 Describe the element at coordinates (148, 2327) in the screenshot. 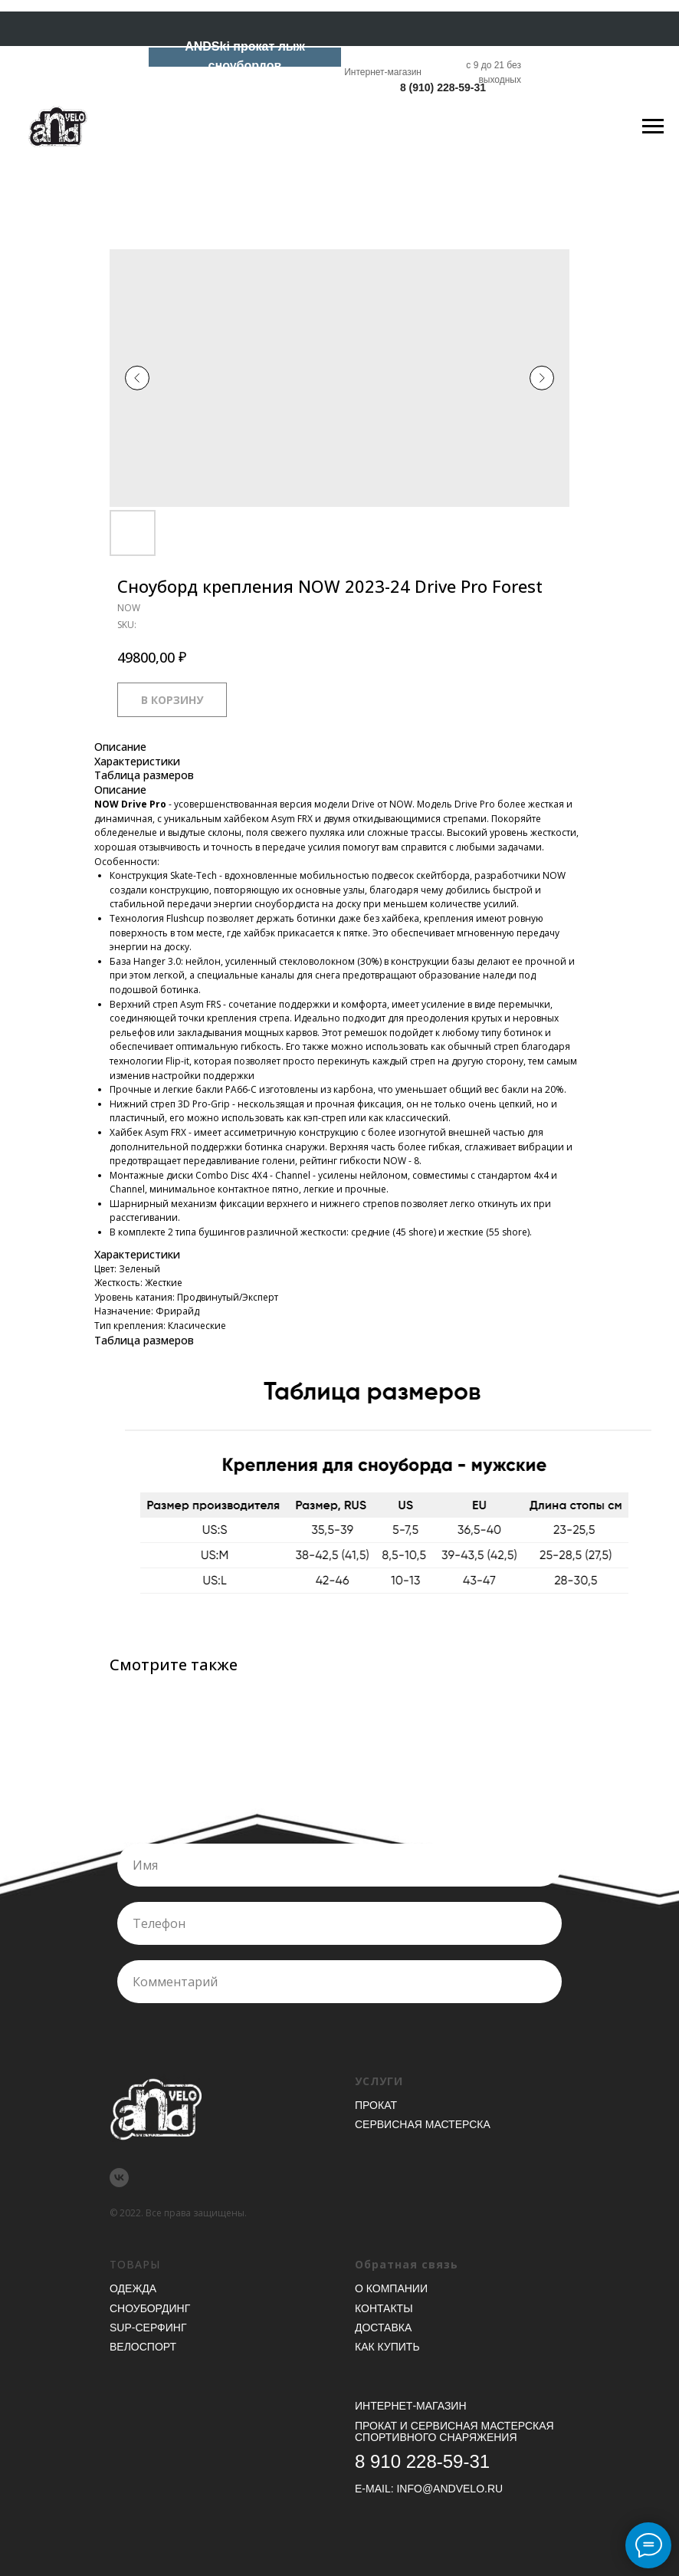

I see `SUP-серфинг` at that location.